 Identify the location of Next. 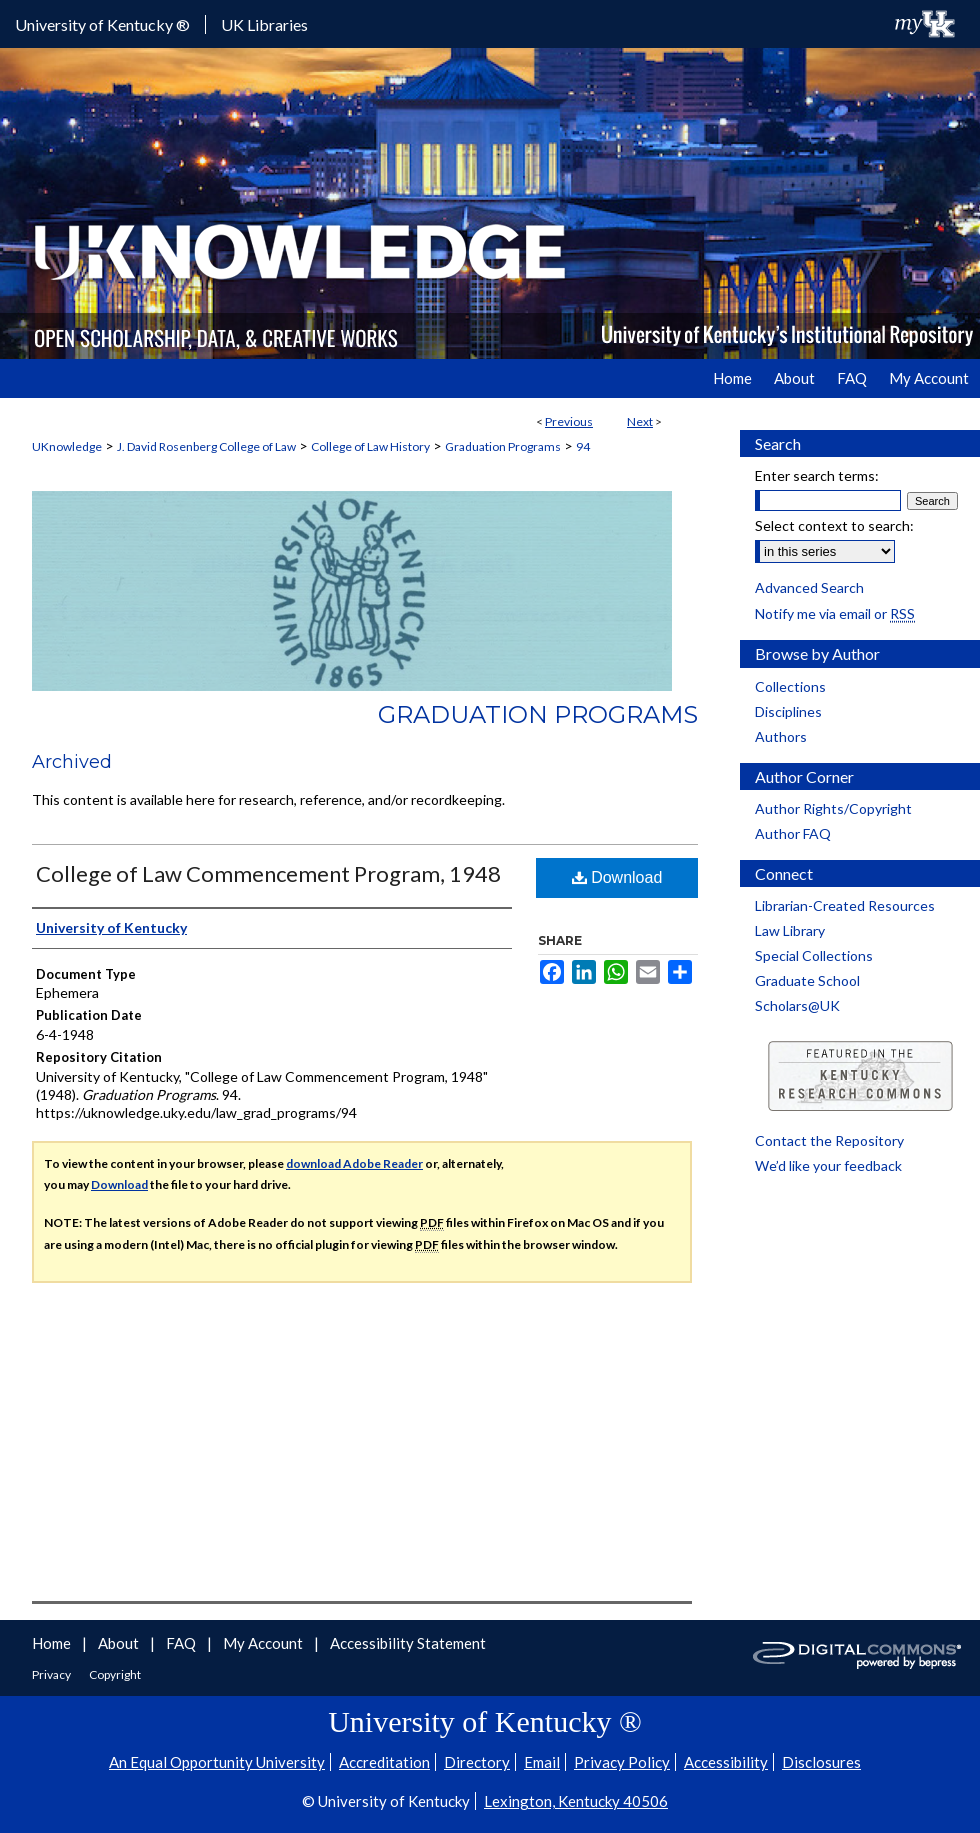
(640, 421).